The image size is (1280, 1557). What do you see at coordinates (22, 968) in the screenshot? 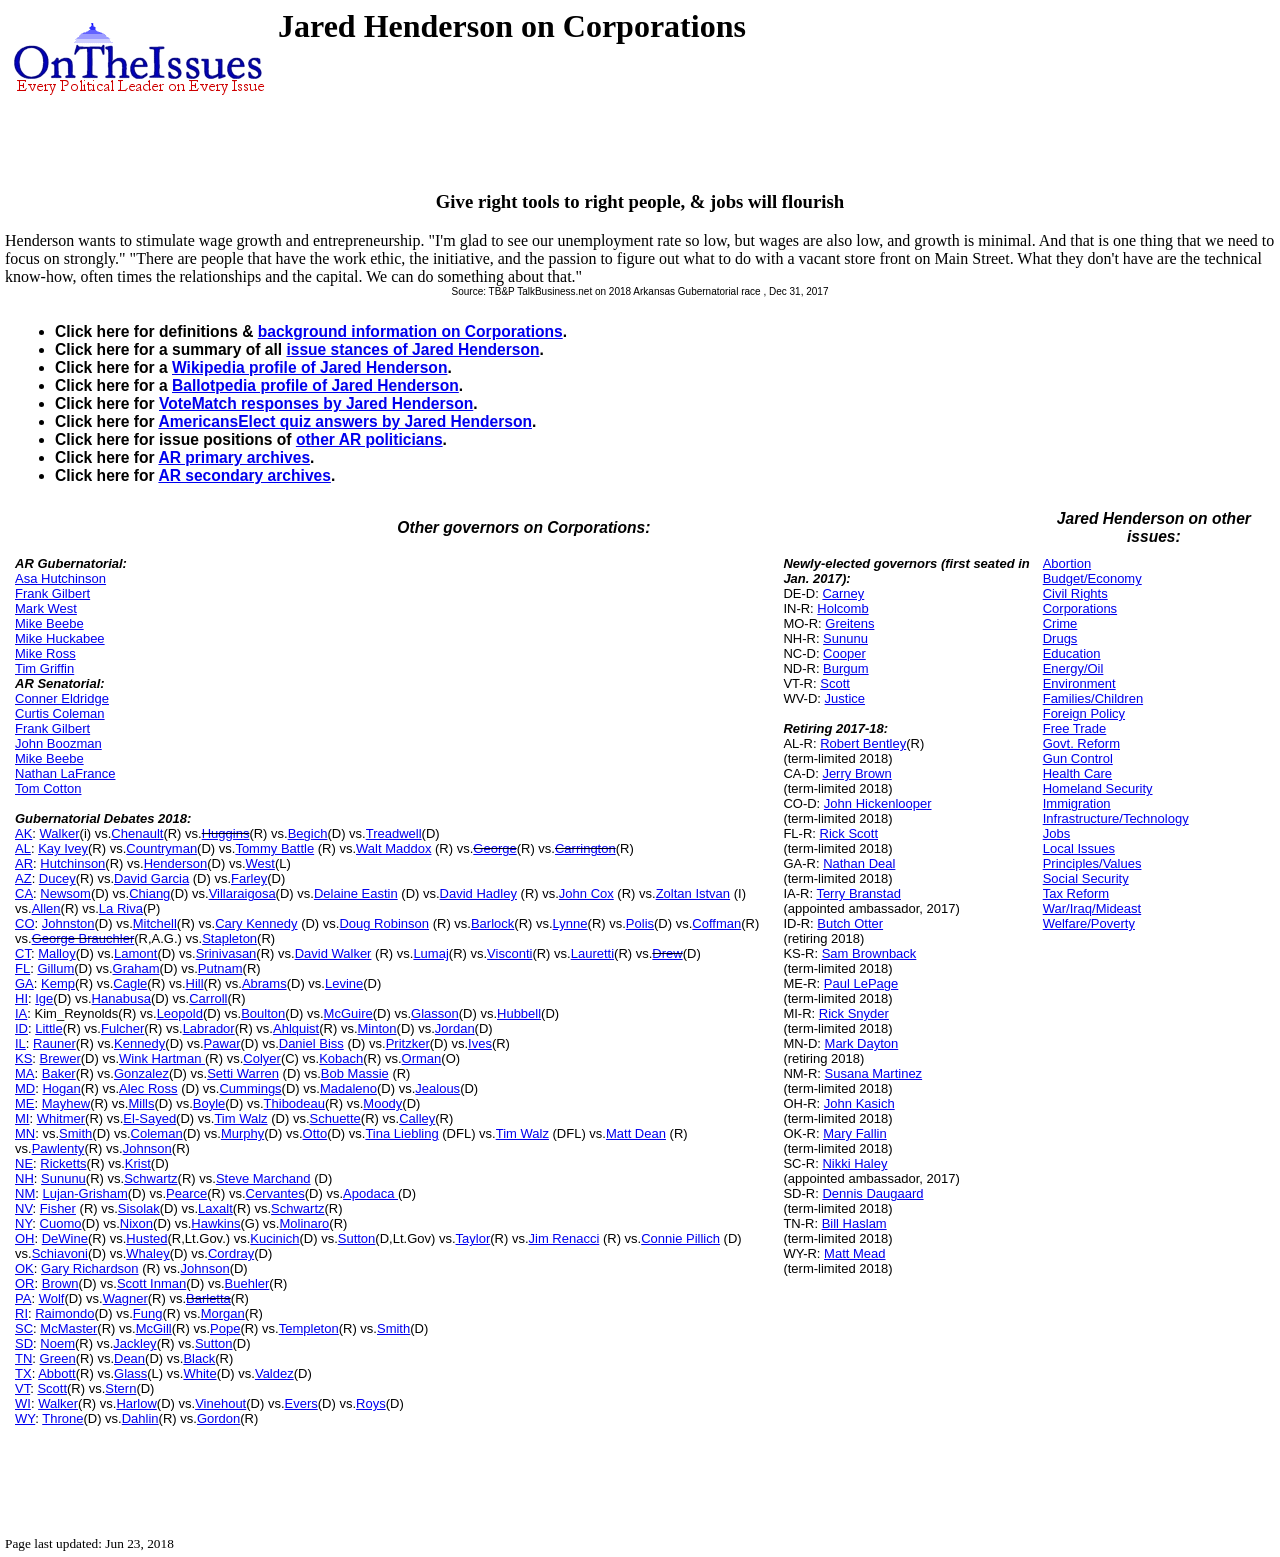
I see `FL` at bounding box center [22, 968].